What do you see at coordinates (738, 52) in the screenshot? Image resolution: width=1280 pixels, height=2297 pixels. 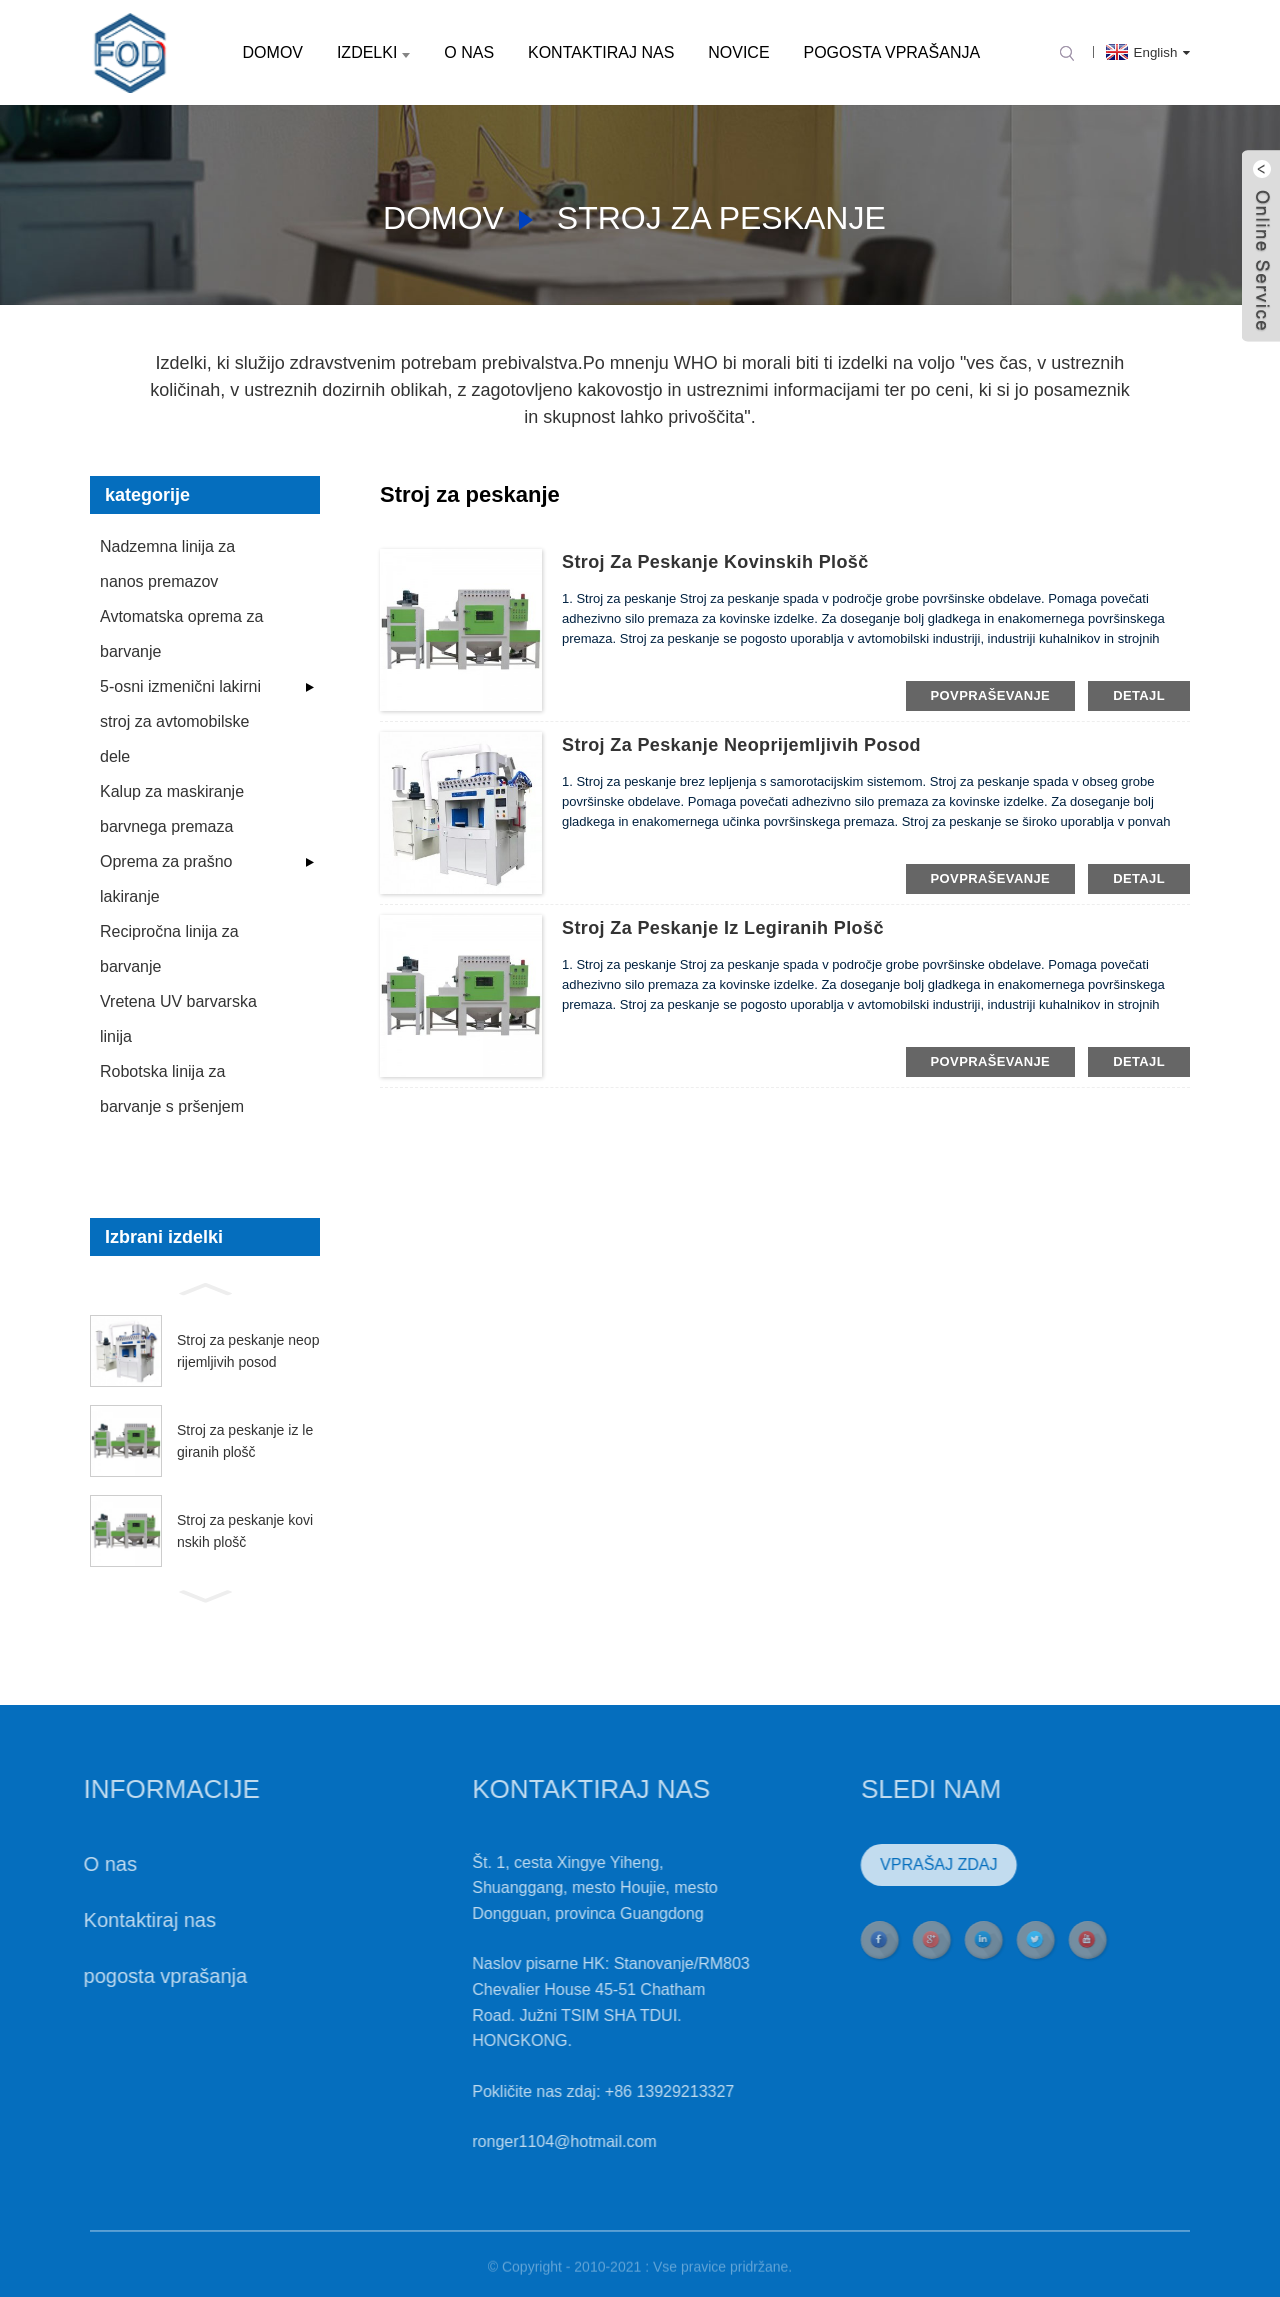 I see `Novice` at bounding box center [738, 52].